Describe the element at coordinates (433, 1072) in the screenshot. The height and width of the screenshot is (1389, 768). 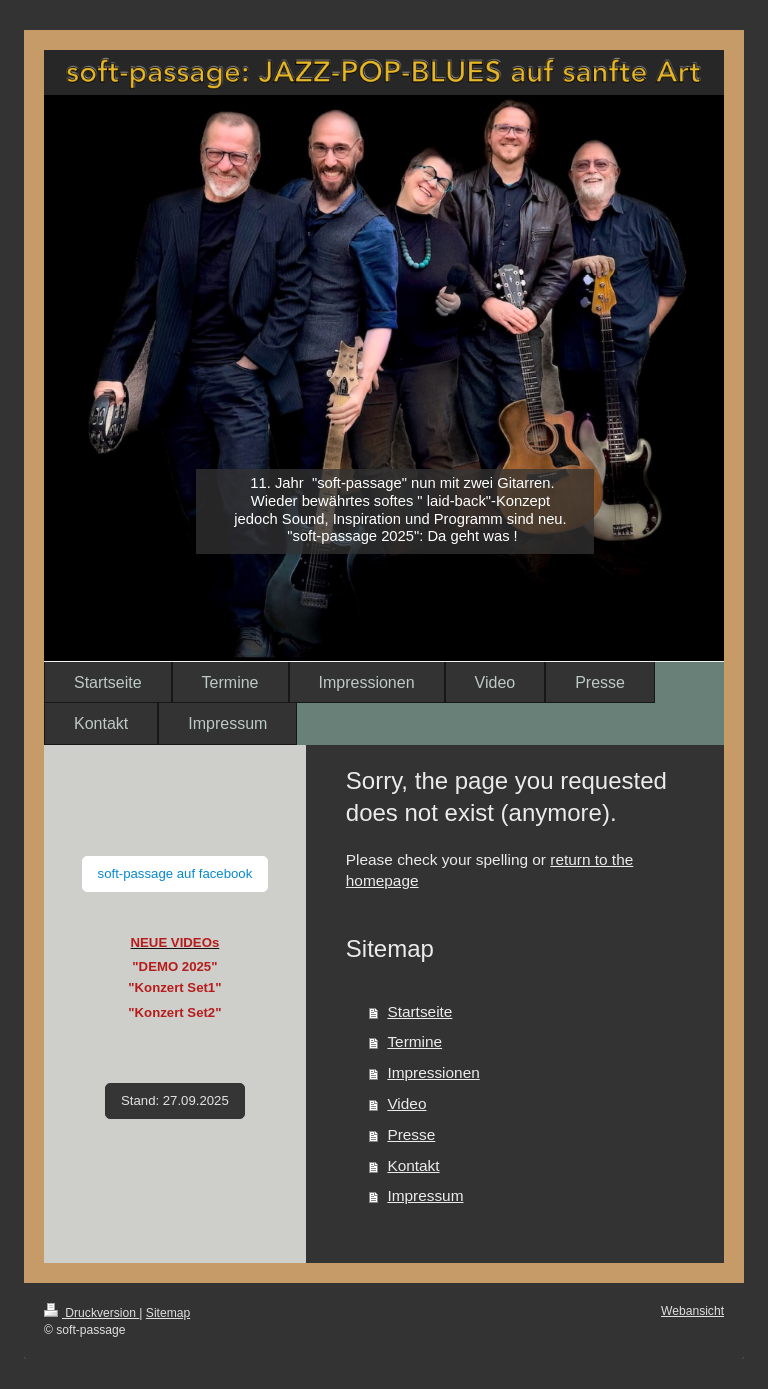
I see `Impressionen` at that location.